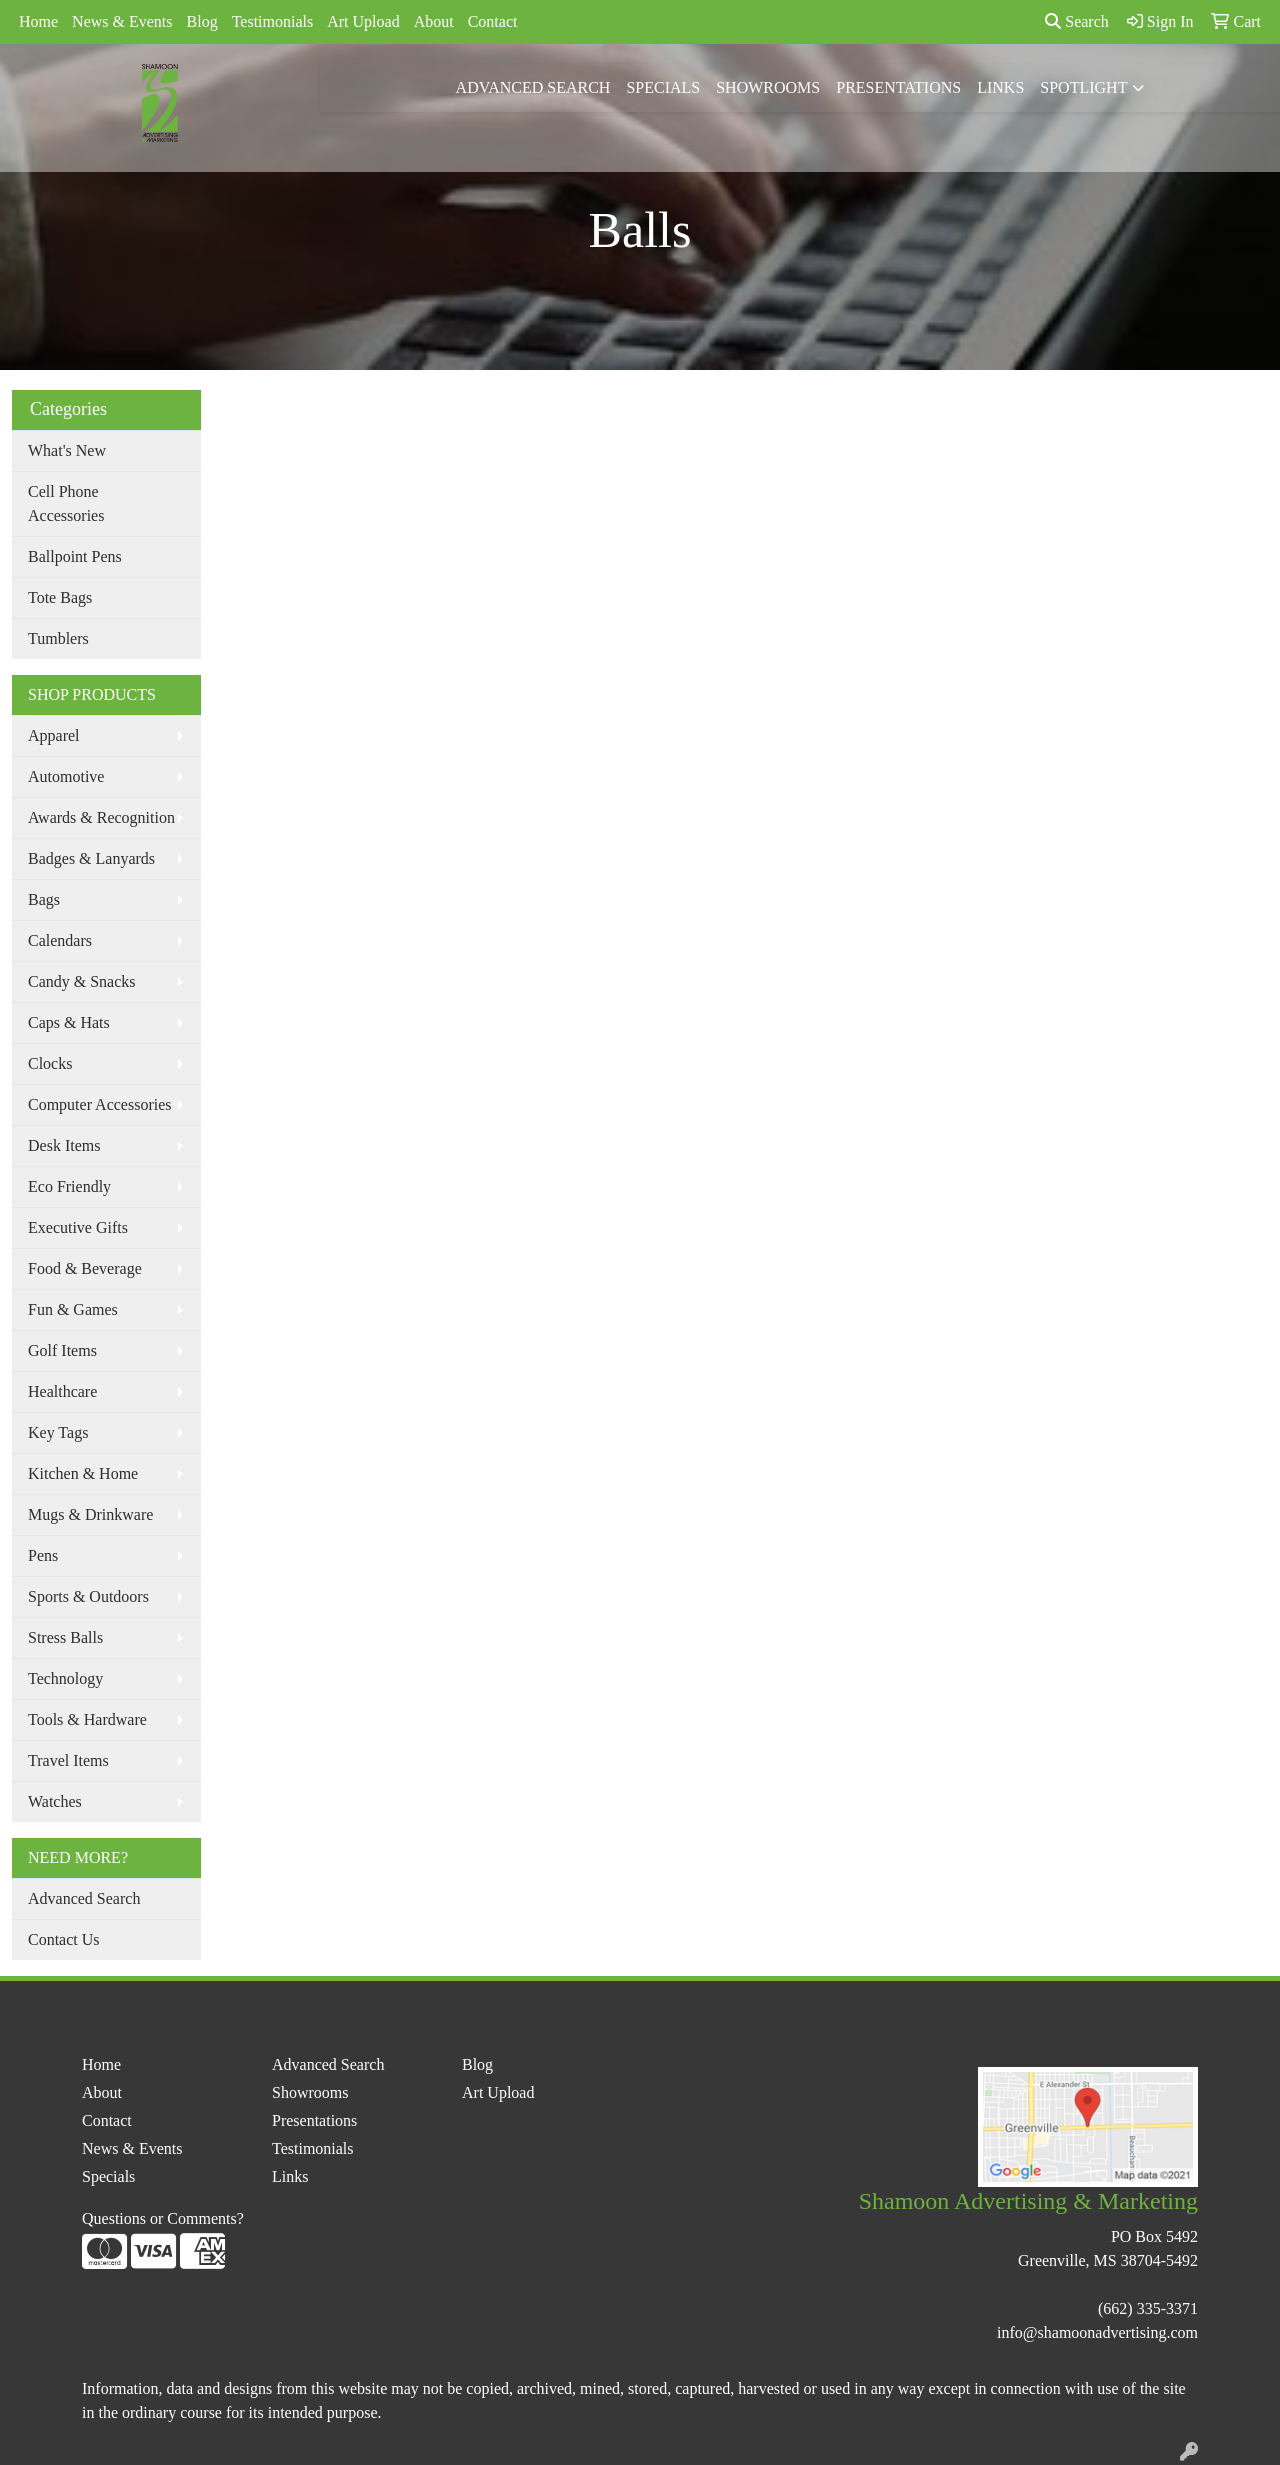  What do you see at coordinates (66, 776) in the screenshot?
I see `Automotive` at bounding box center [66, 776].